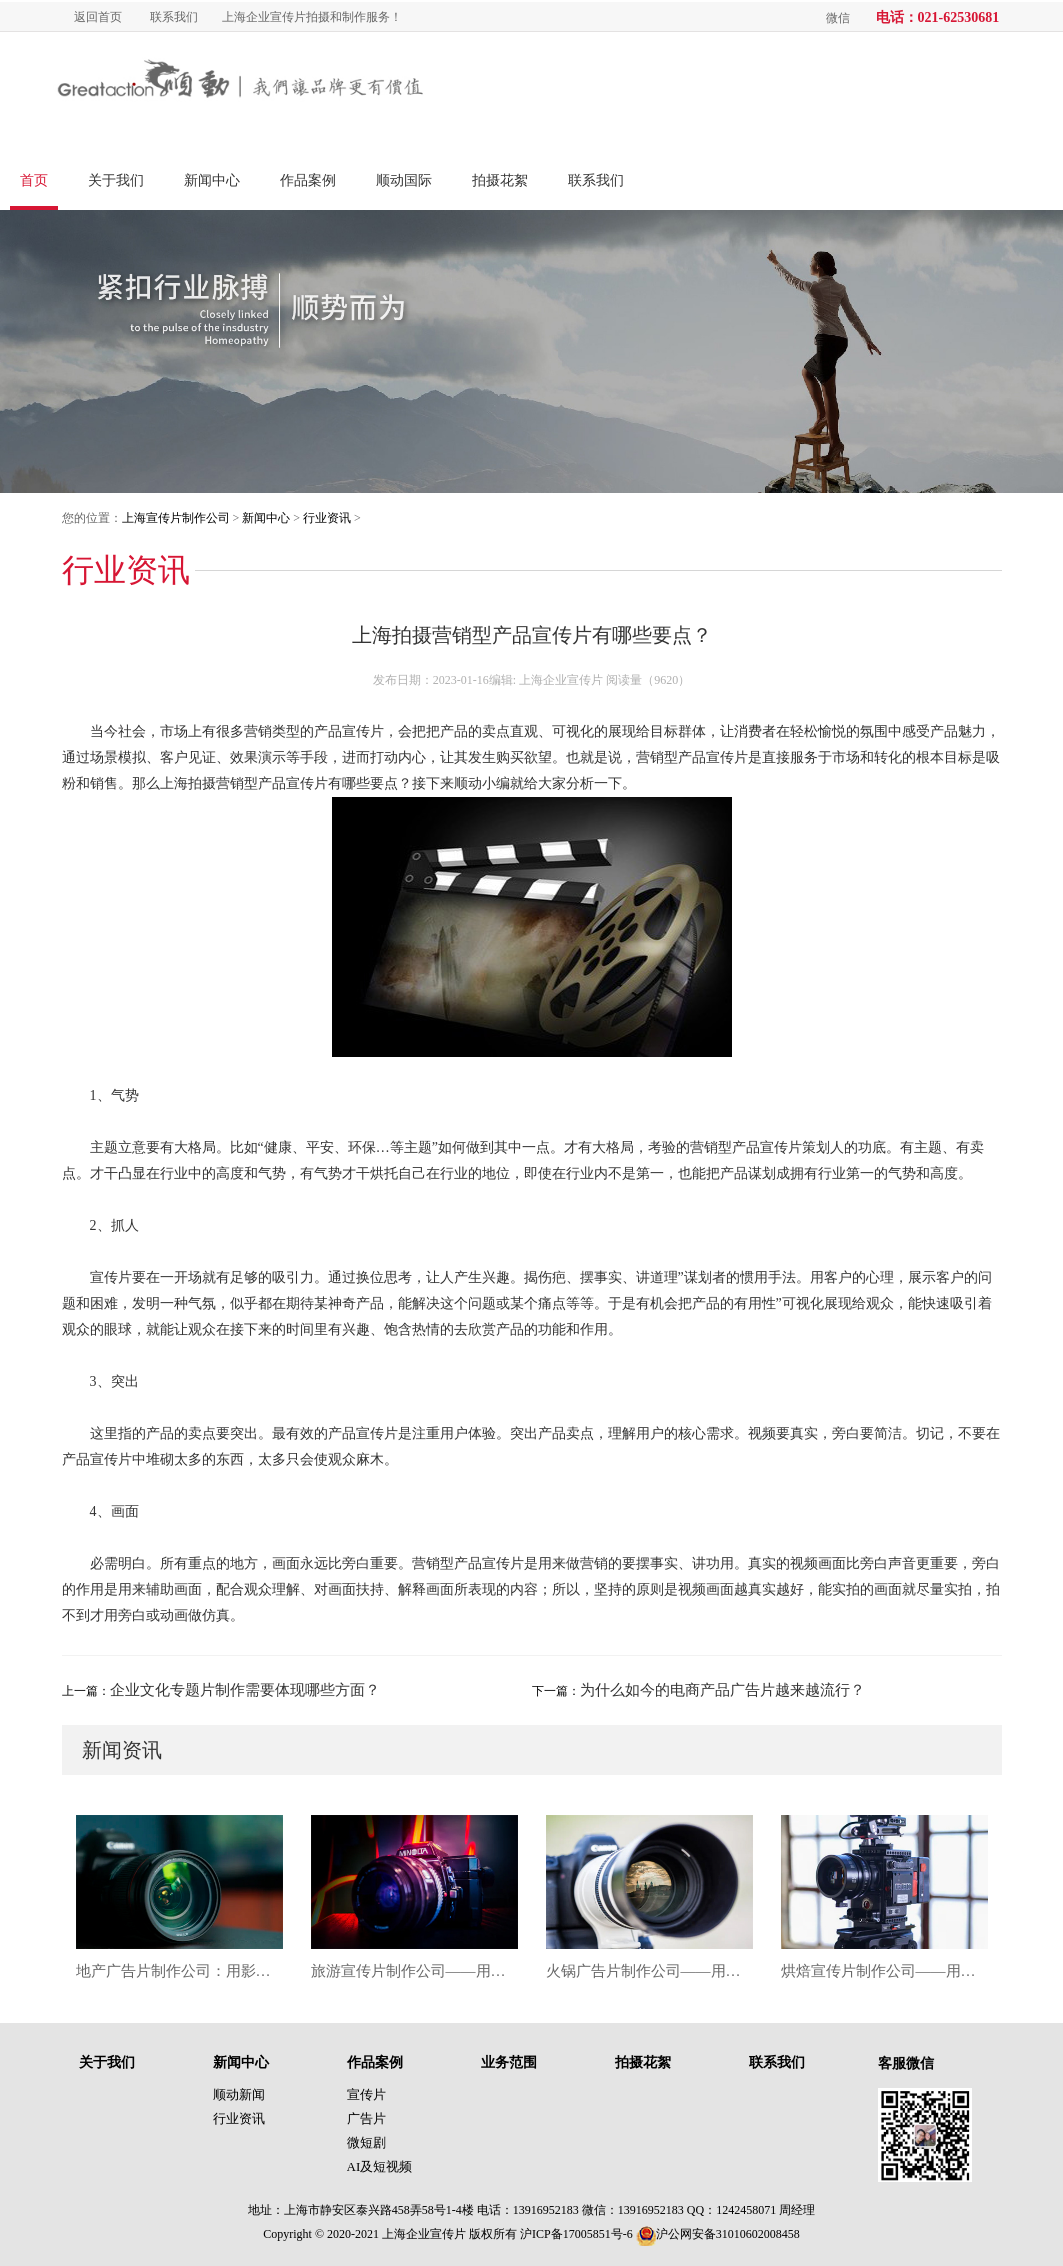 The image size is (1063, 2266). What do you see at coordinates (179, 1971) in the screenshot?
I see `地产广告片制作公司：用影像重塑城市价值与空间想象力` at bounding box center [179, 1971].